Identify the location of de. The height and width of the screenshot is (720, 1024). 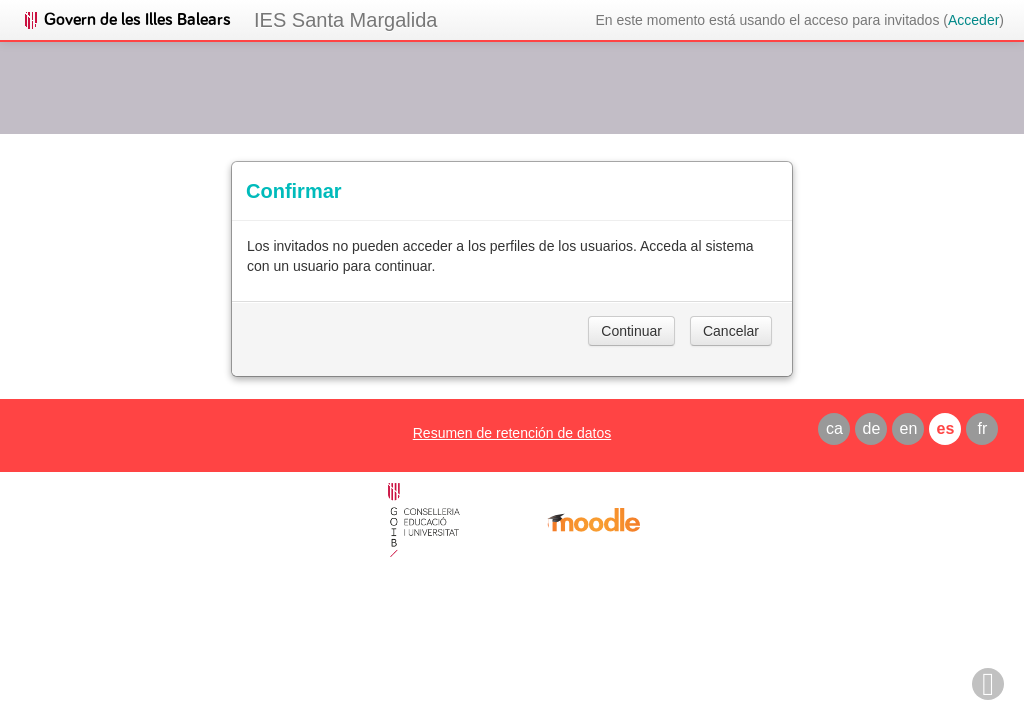
(872, 428).